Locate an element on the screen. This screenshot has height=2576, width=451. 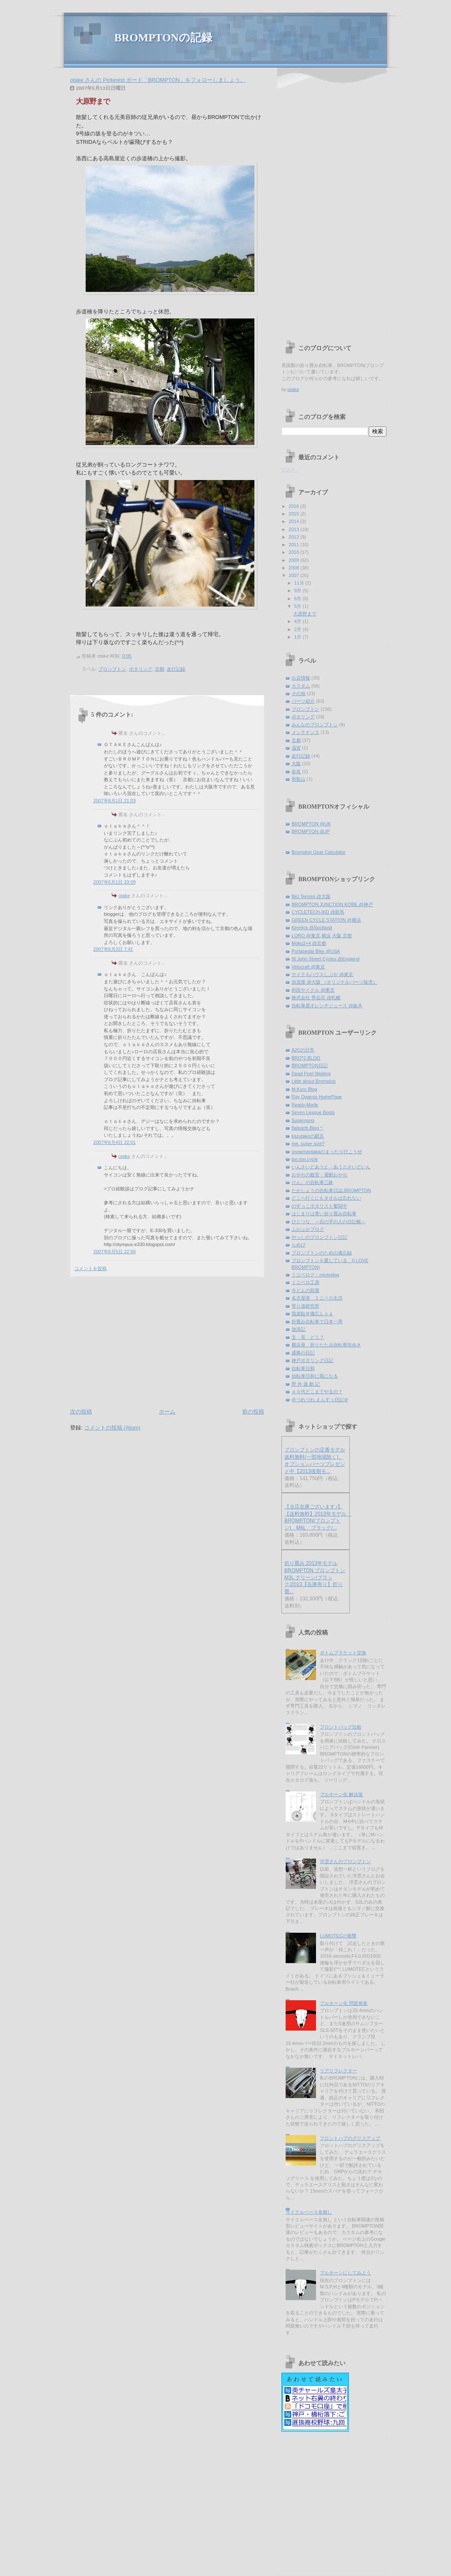
ふかふかブログ is located at coordinates (308, 1229).